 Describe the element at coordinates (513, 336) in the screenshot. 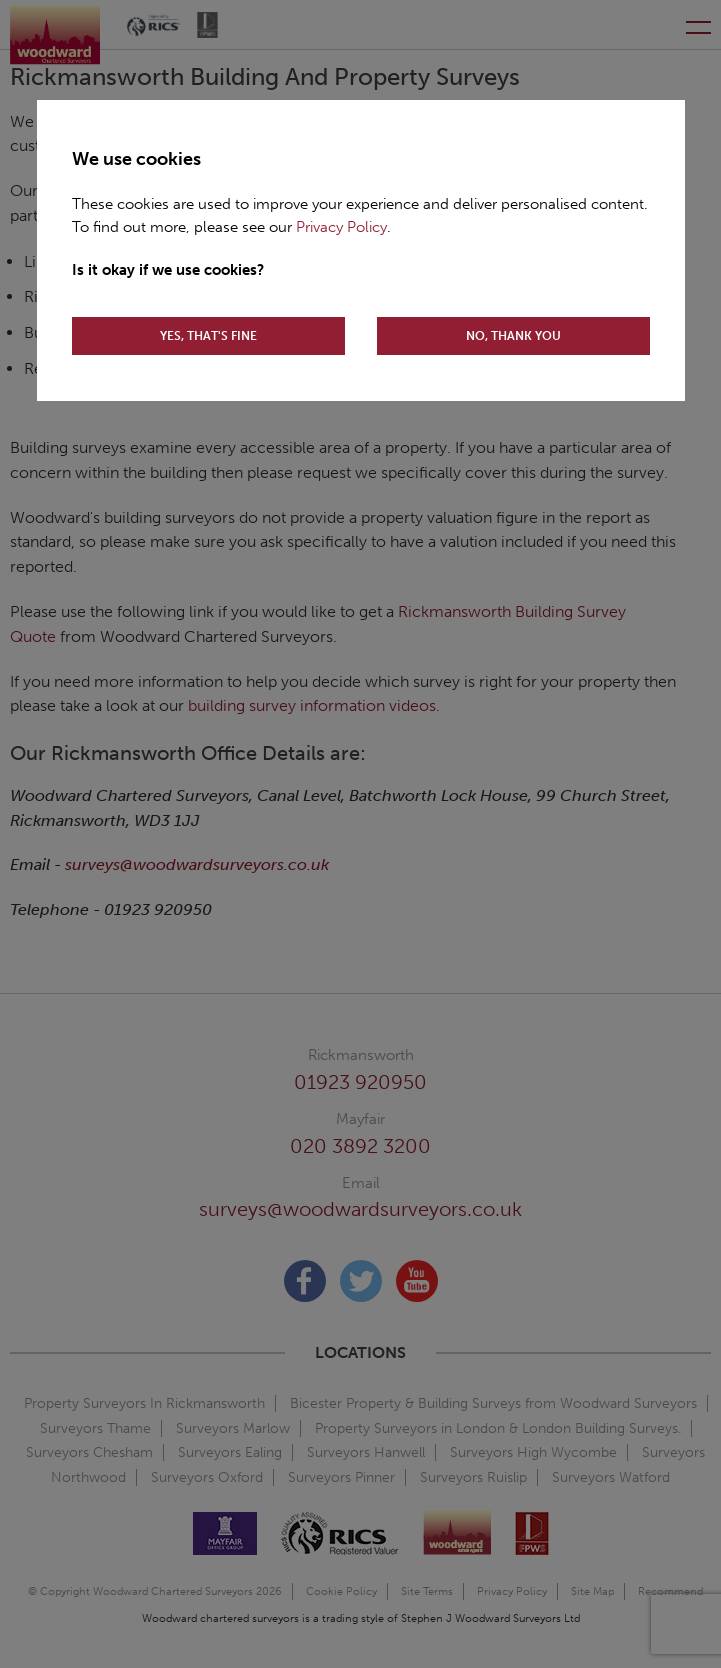

I see `NO, THANK YOU [Decline cookies]` at that location.